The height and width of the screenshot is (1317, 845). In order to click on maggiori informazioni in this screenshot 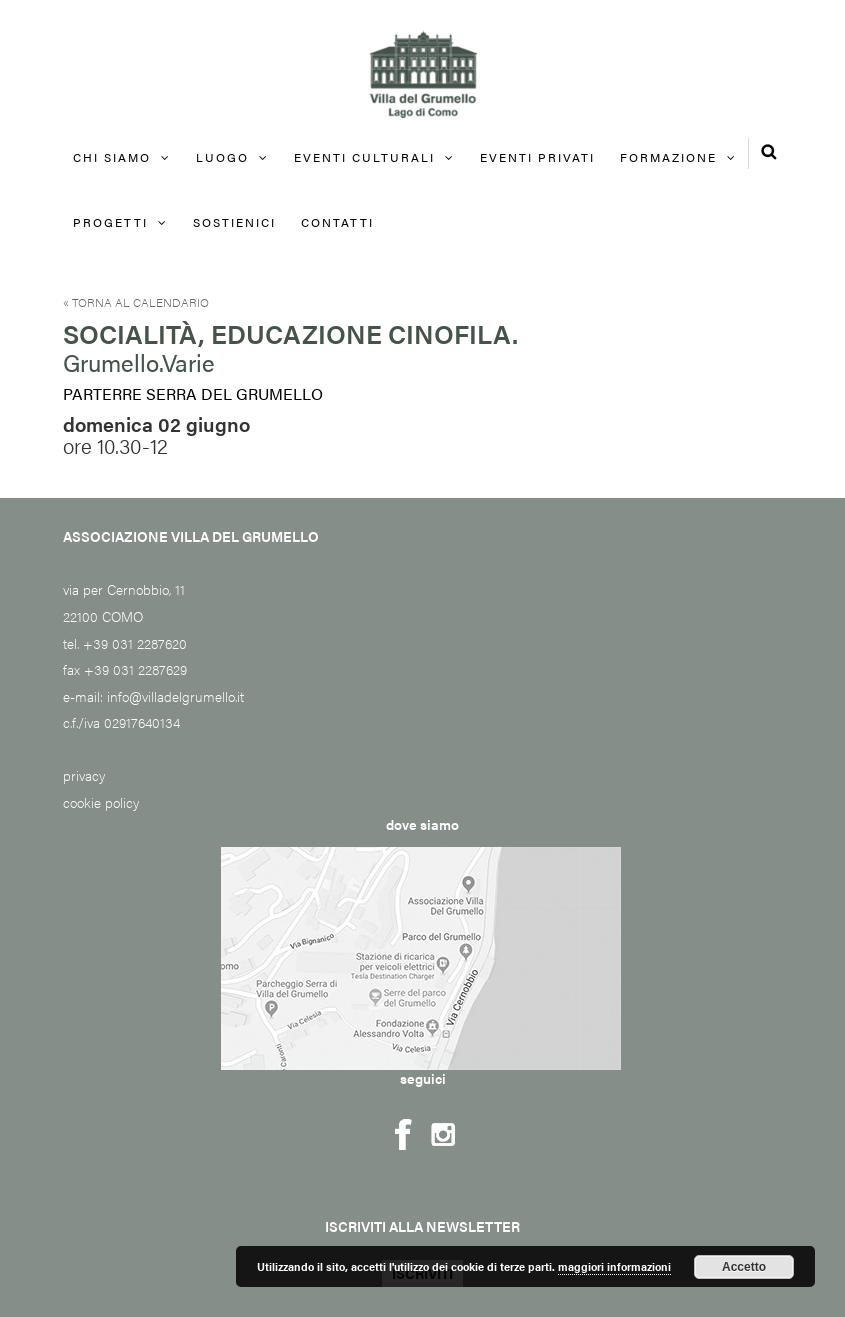, I will do `click(614, 1266)`.